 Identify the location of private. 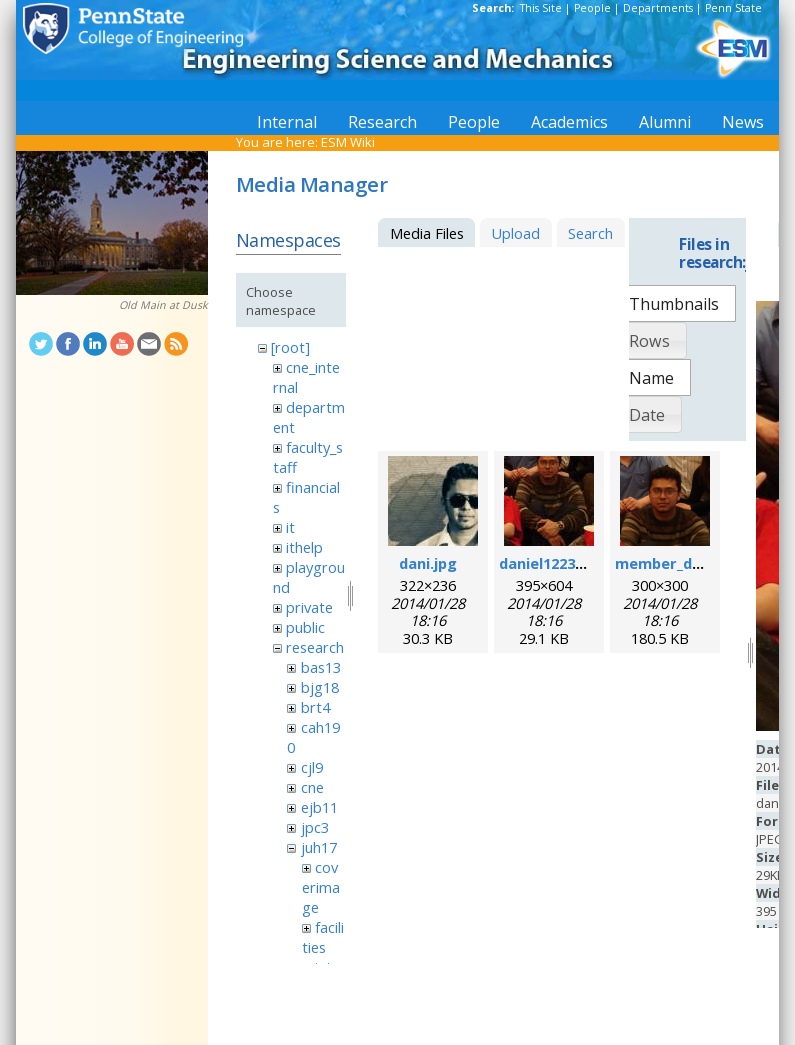
(309, 607).